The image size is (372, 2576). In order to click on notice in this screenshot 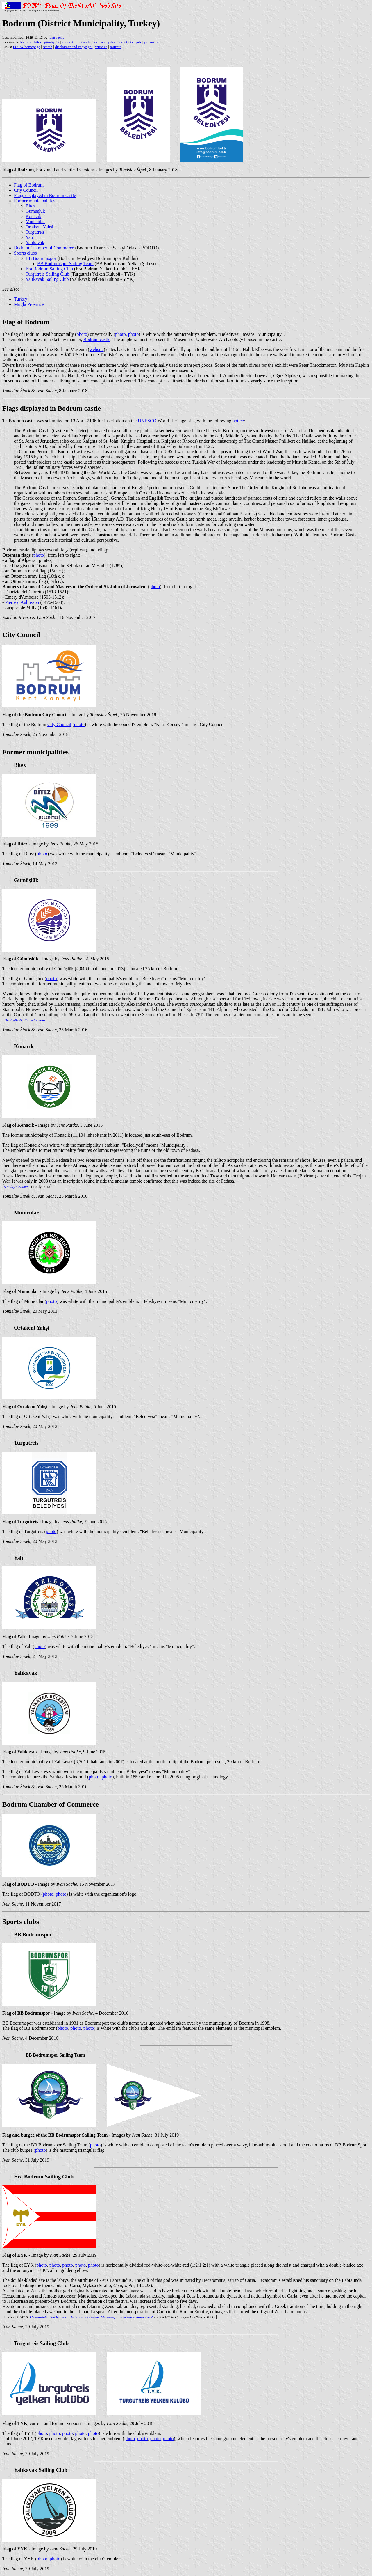, I will do `click(238, 420)`.